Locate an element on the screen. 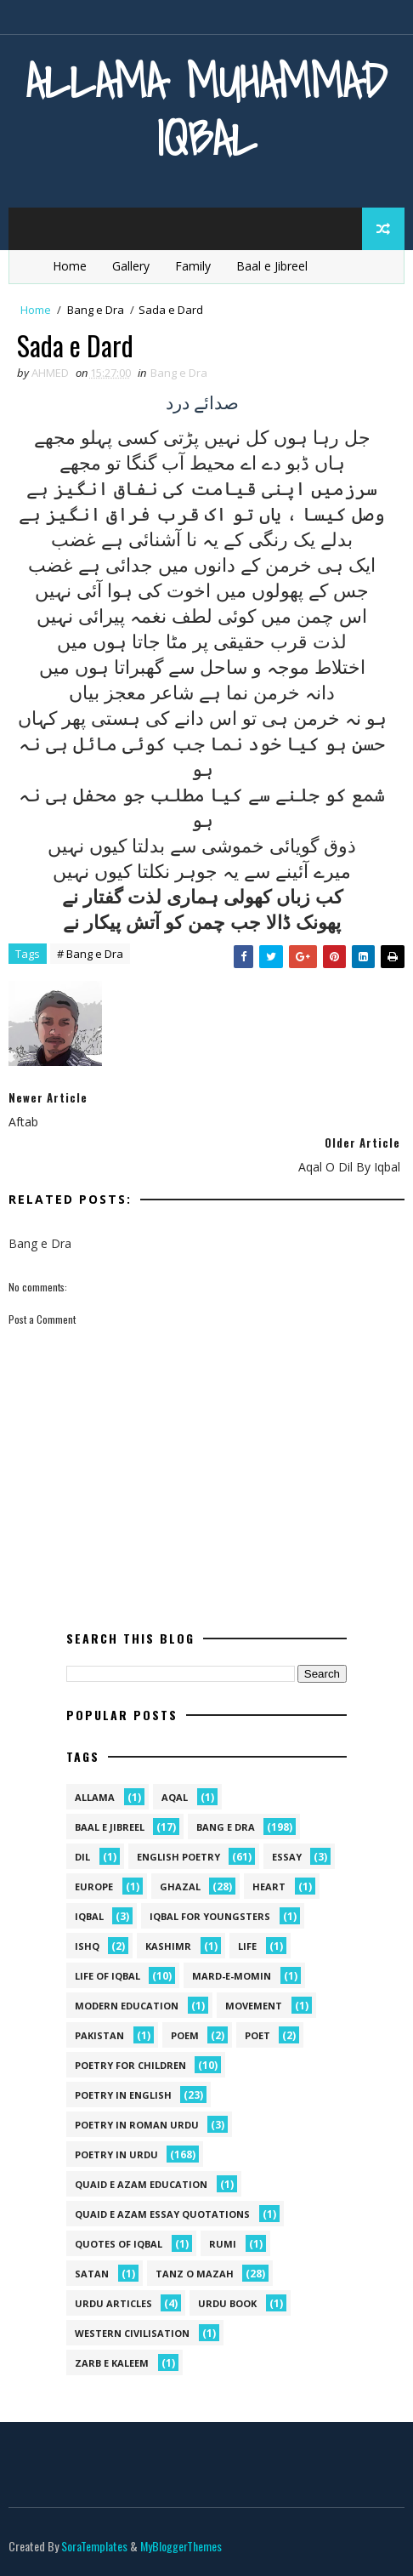 The height and width of the screenshot is (2576, 413). Poetry In Roman Urdu is located at coordinates (137, 2124).